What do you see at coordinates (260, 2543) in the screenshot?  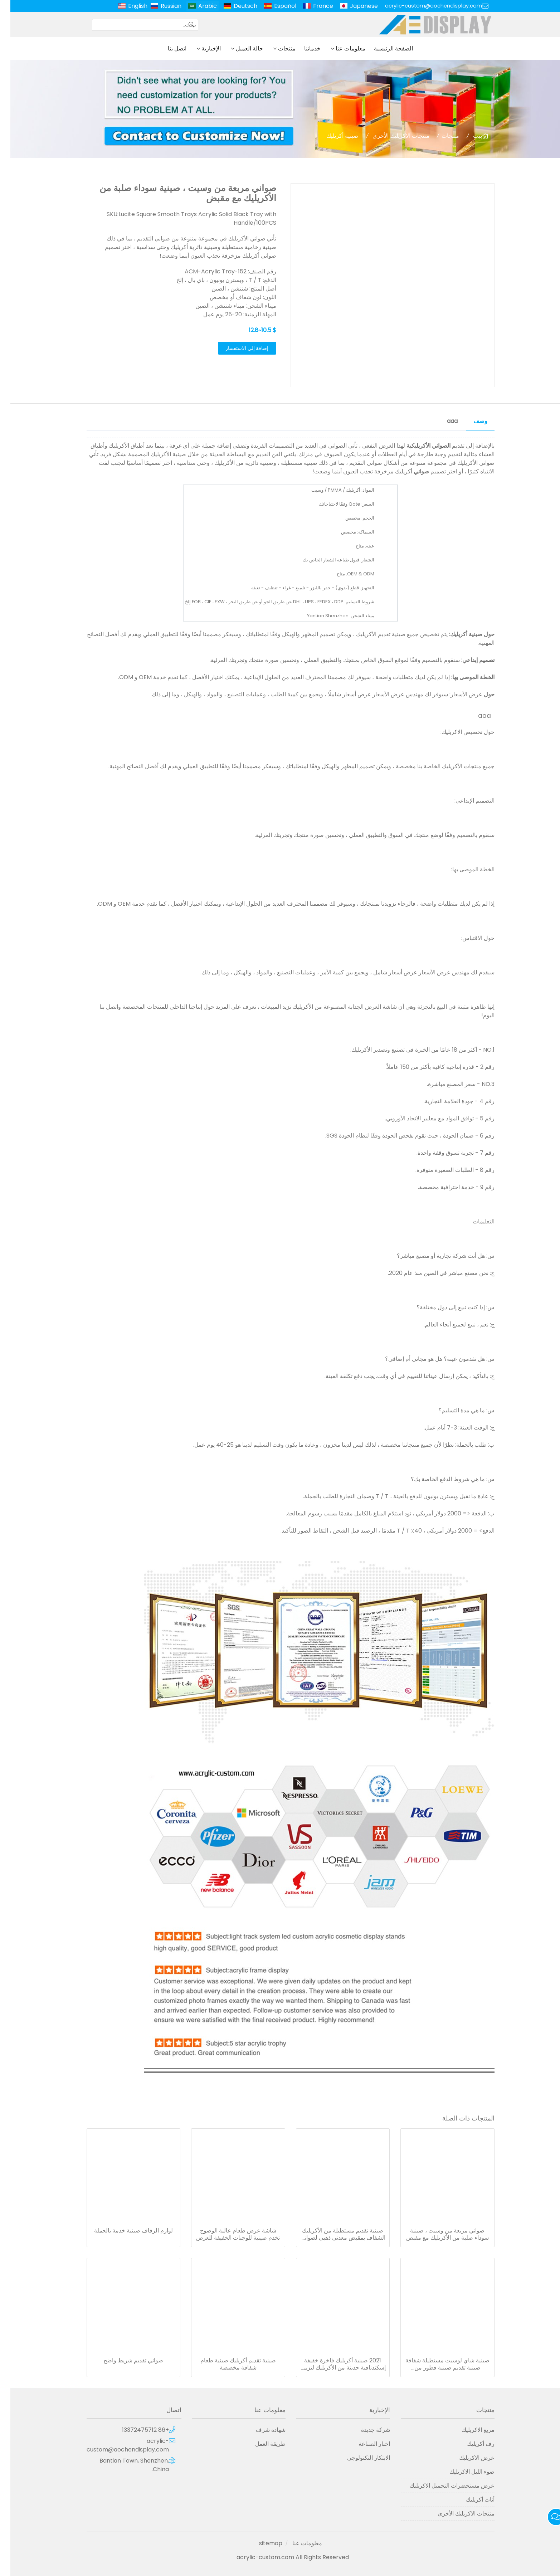 I see `sitemap` at bounding box center [260, 2543].